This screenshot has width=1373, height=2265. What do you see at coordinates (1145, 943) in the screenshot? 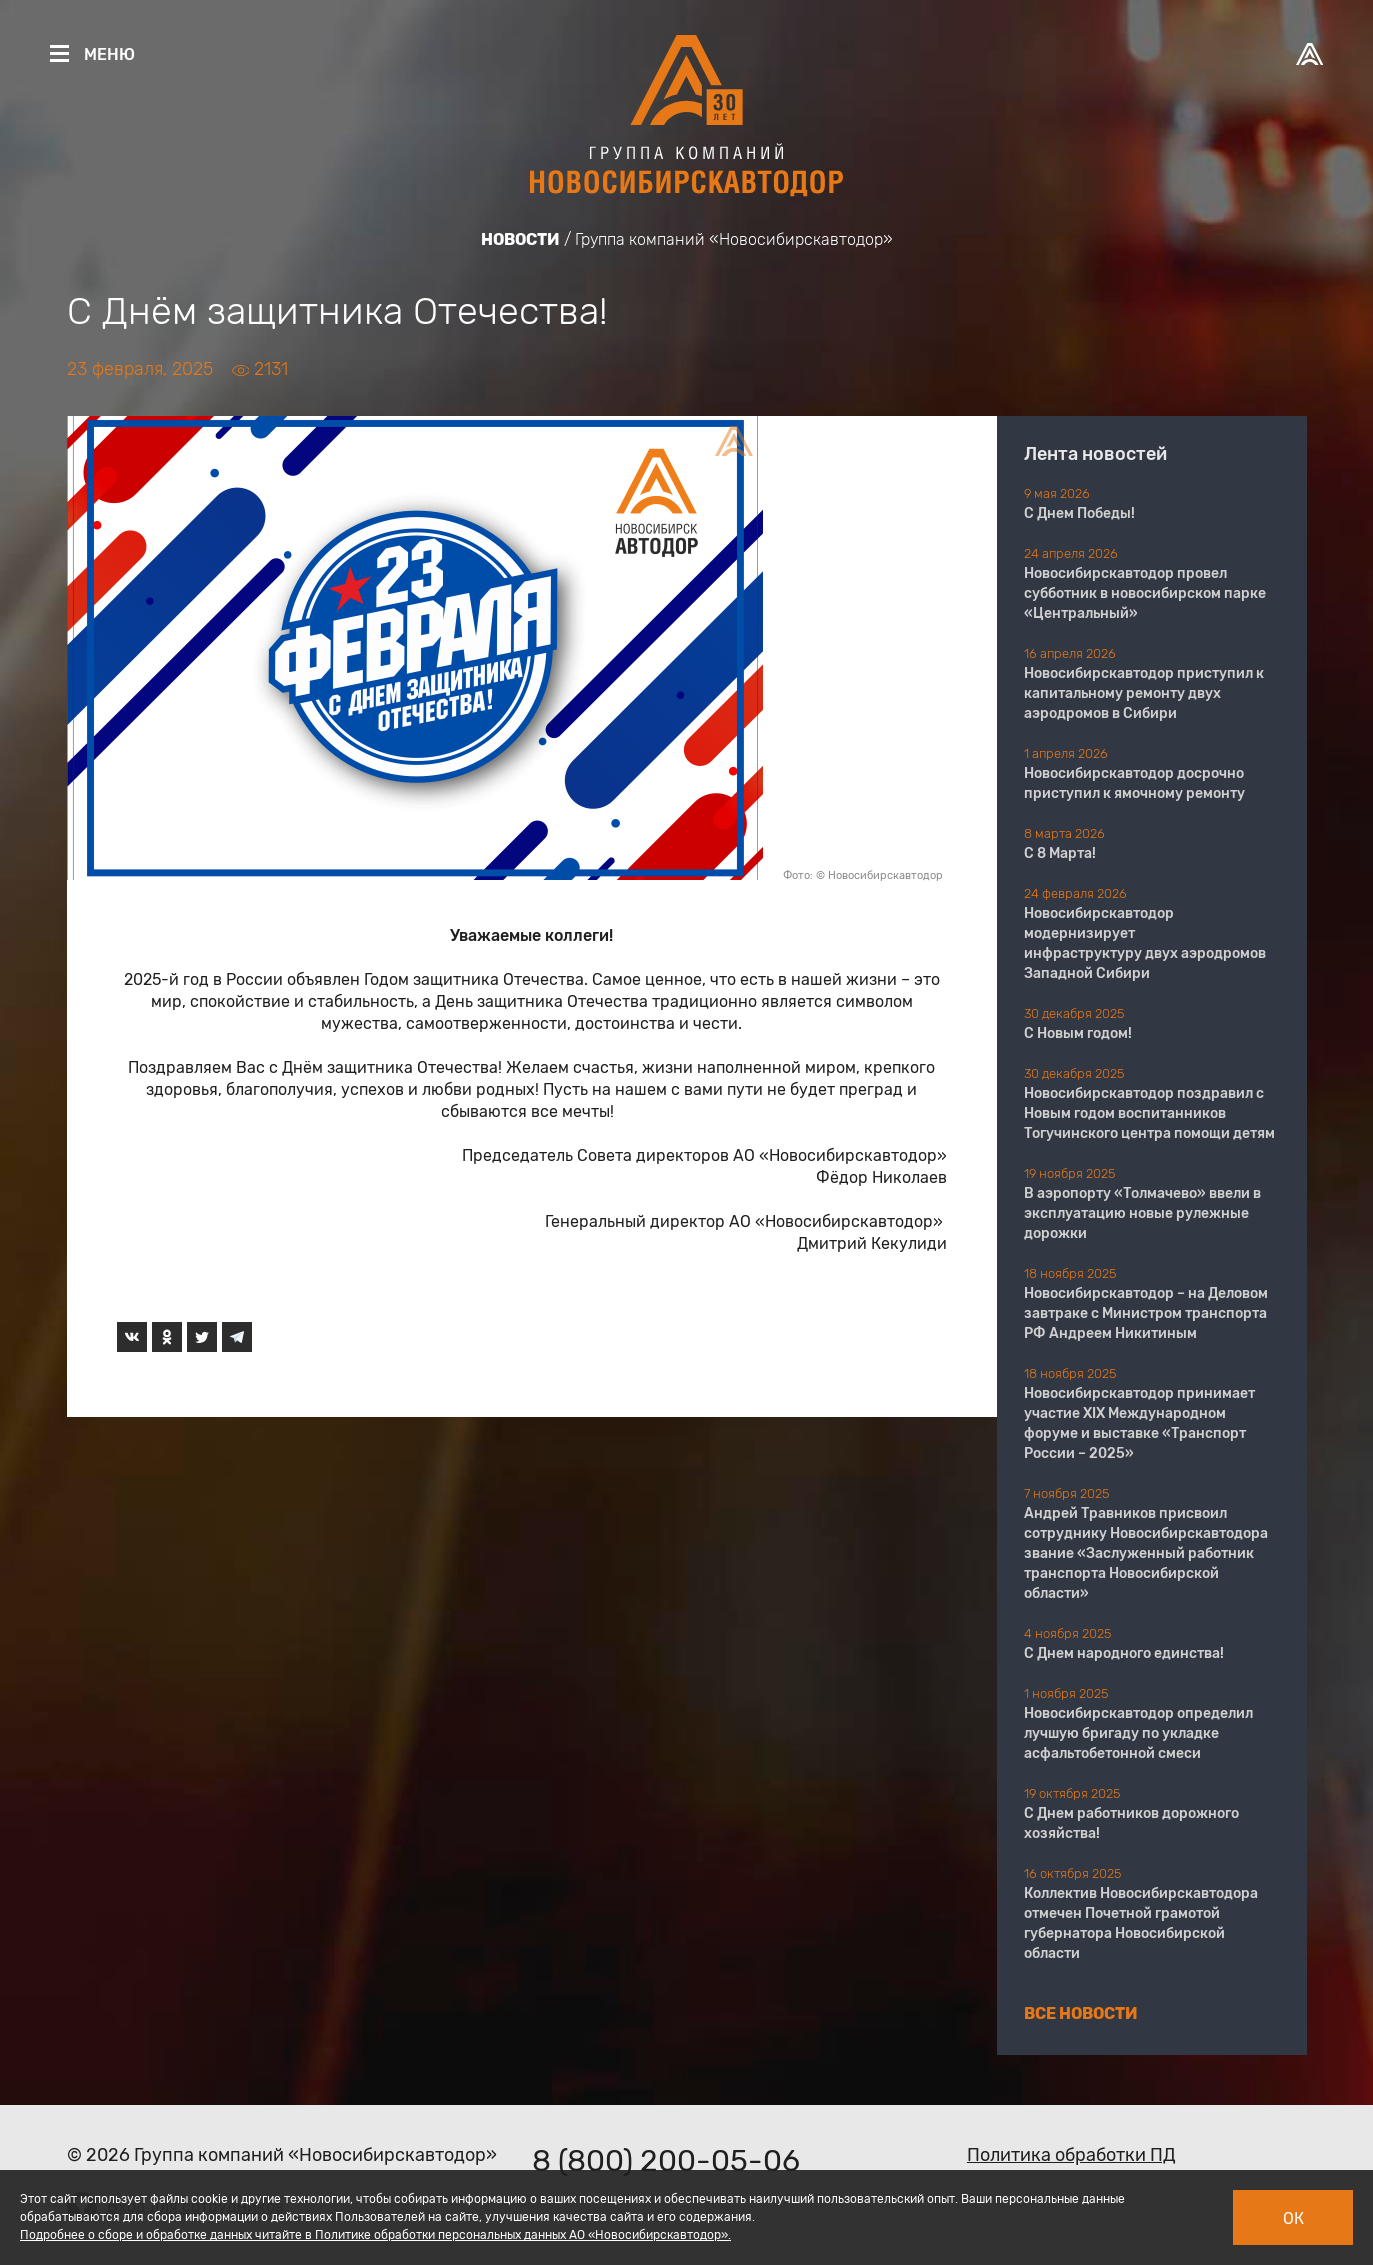
I see `Новосибирскавтодор модернизирует инфраструктуру двух аэродромов Западной Сибири` at bounding box center [1145, 943].